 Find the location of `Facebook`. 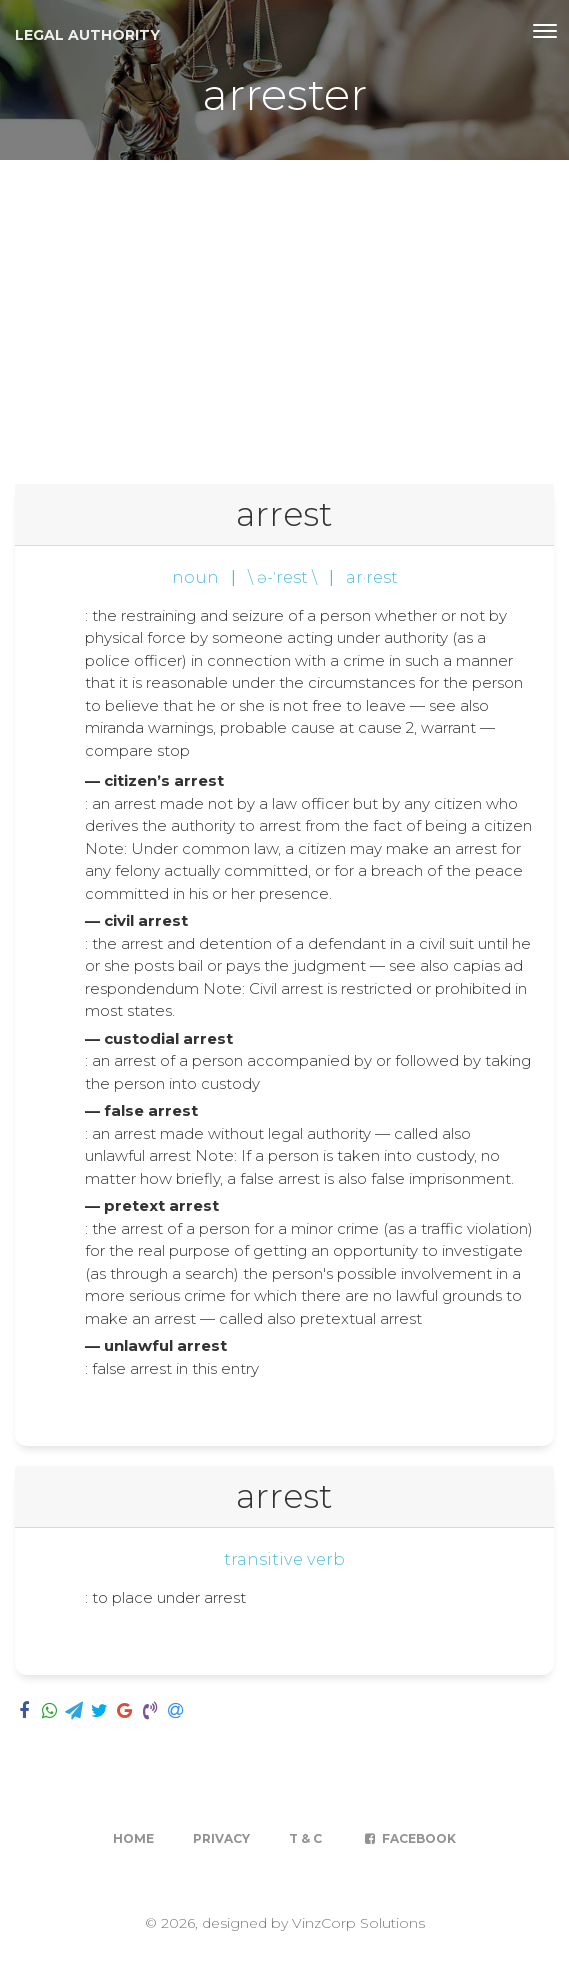

Facebook is located at coordinates (408, 1838).